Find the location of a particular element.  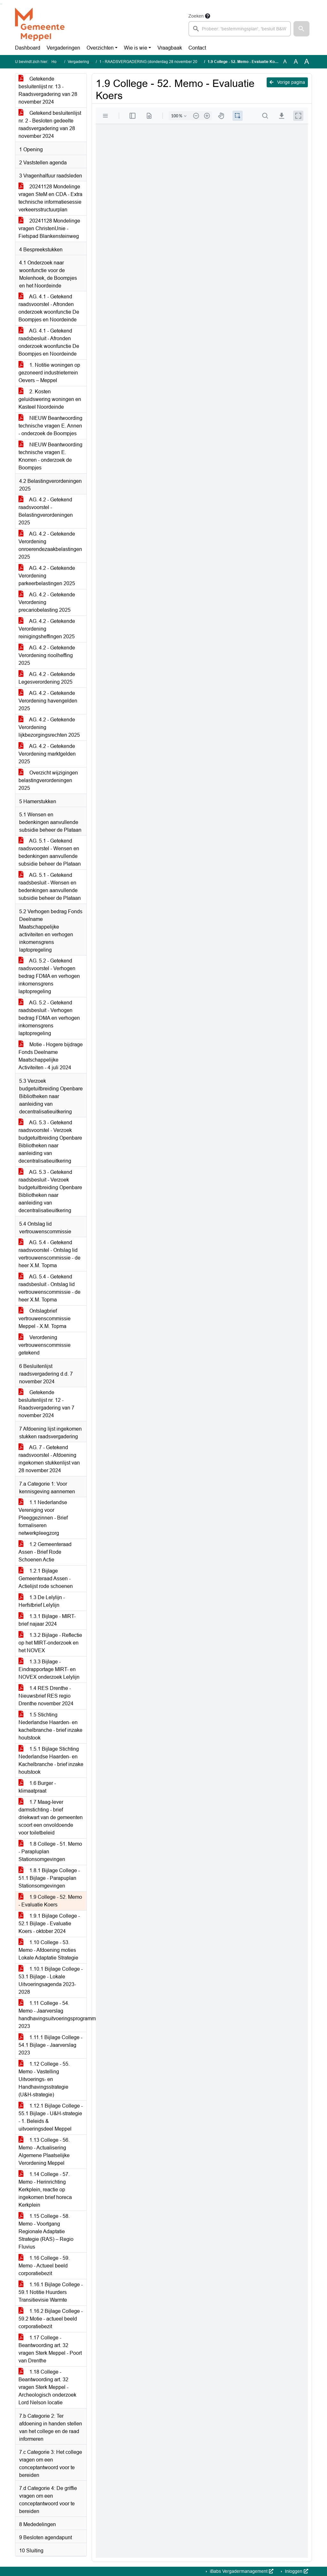

AG. 5.2 - Getekend raadsvoorstel - Verhogen bedrag FDMA en verhogen inkomensgrens laptopregeling is located at coordinates (49, 976).